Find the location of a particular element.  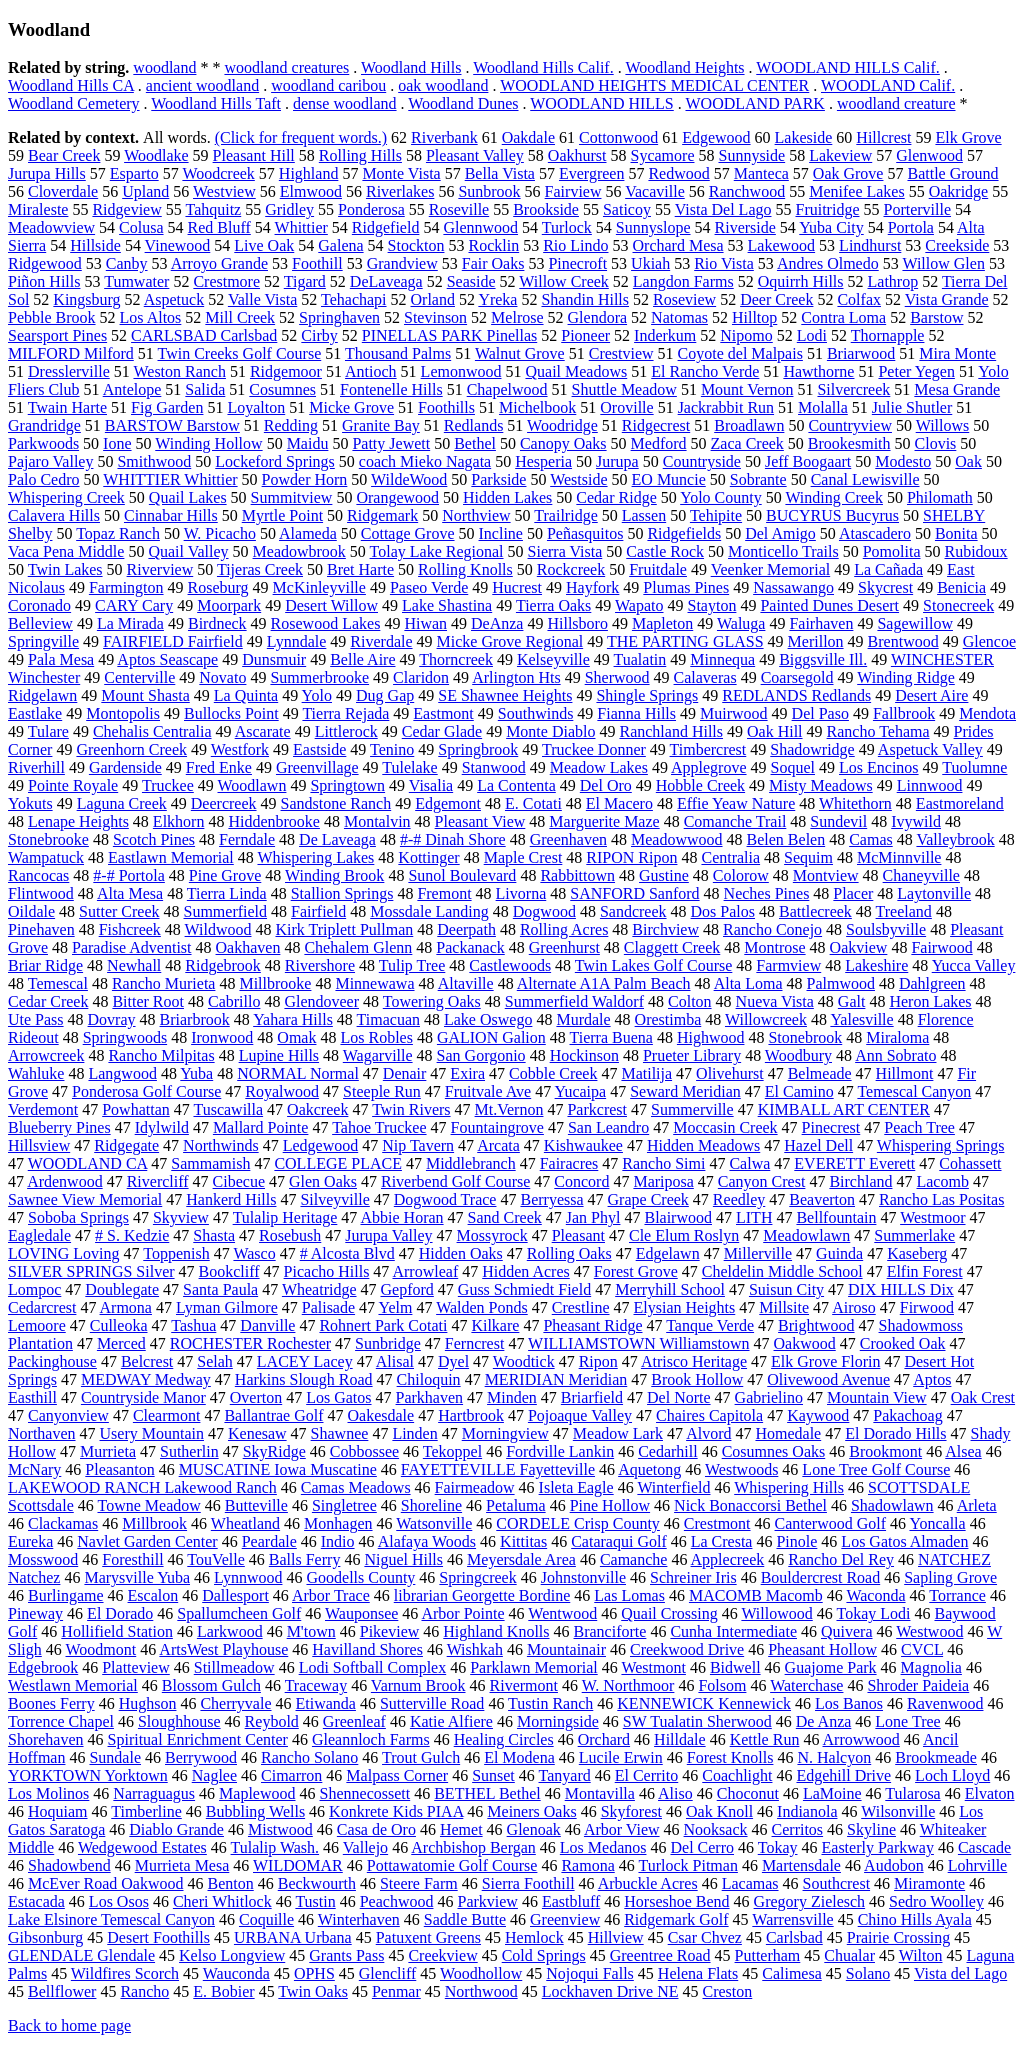

Glennwood is located at coordinates (480, 227).